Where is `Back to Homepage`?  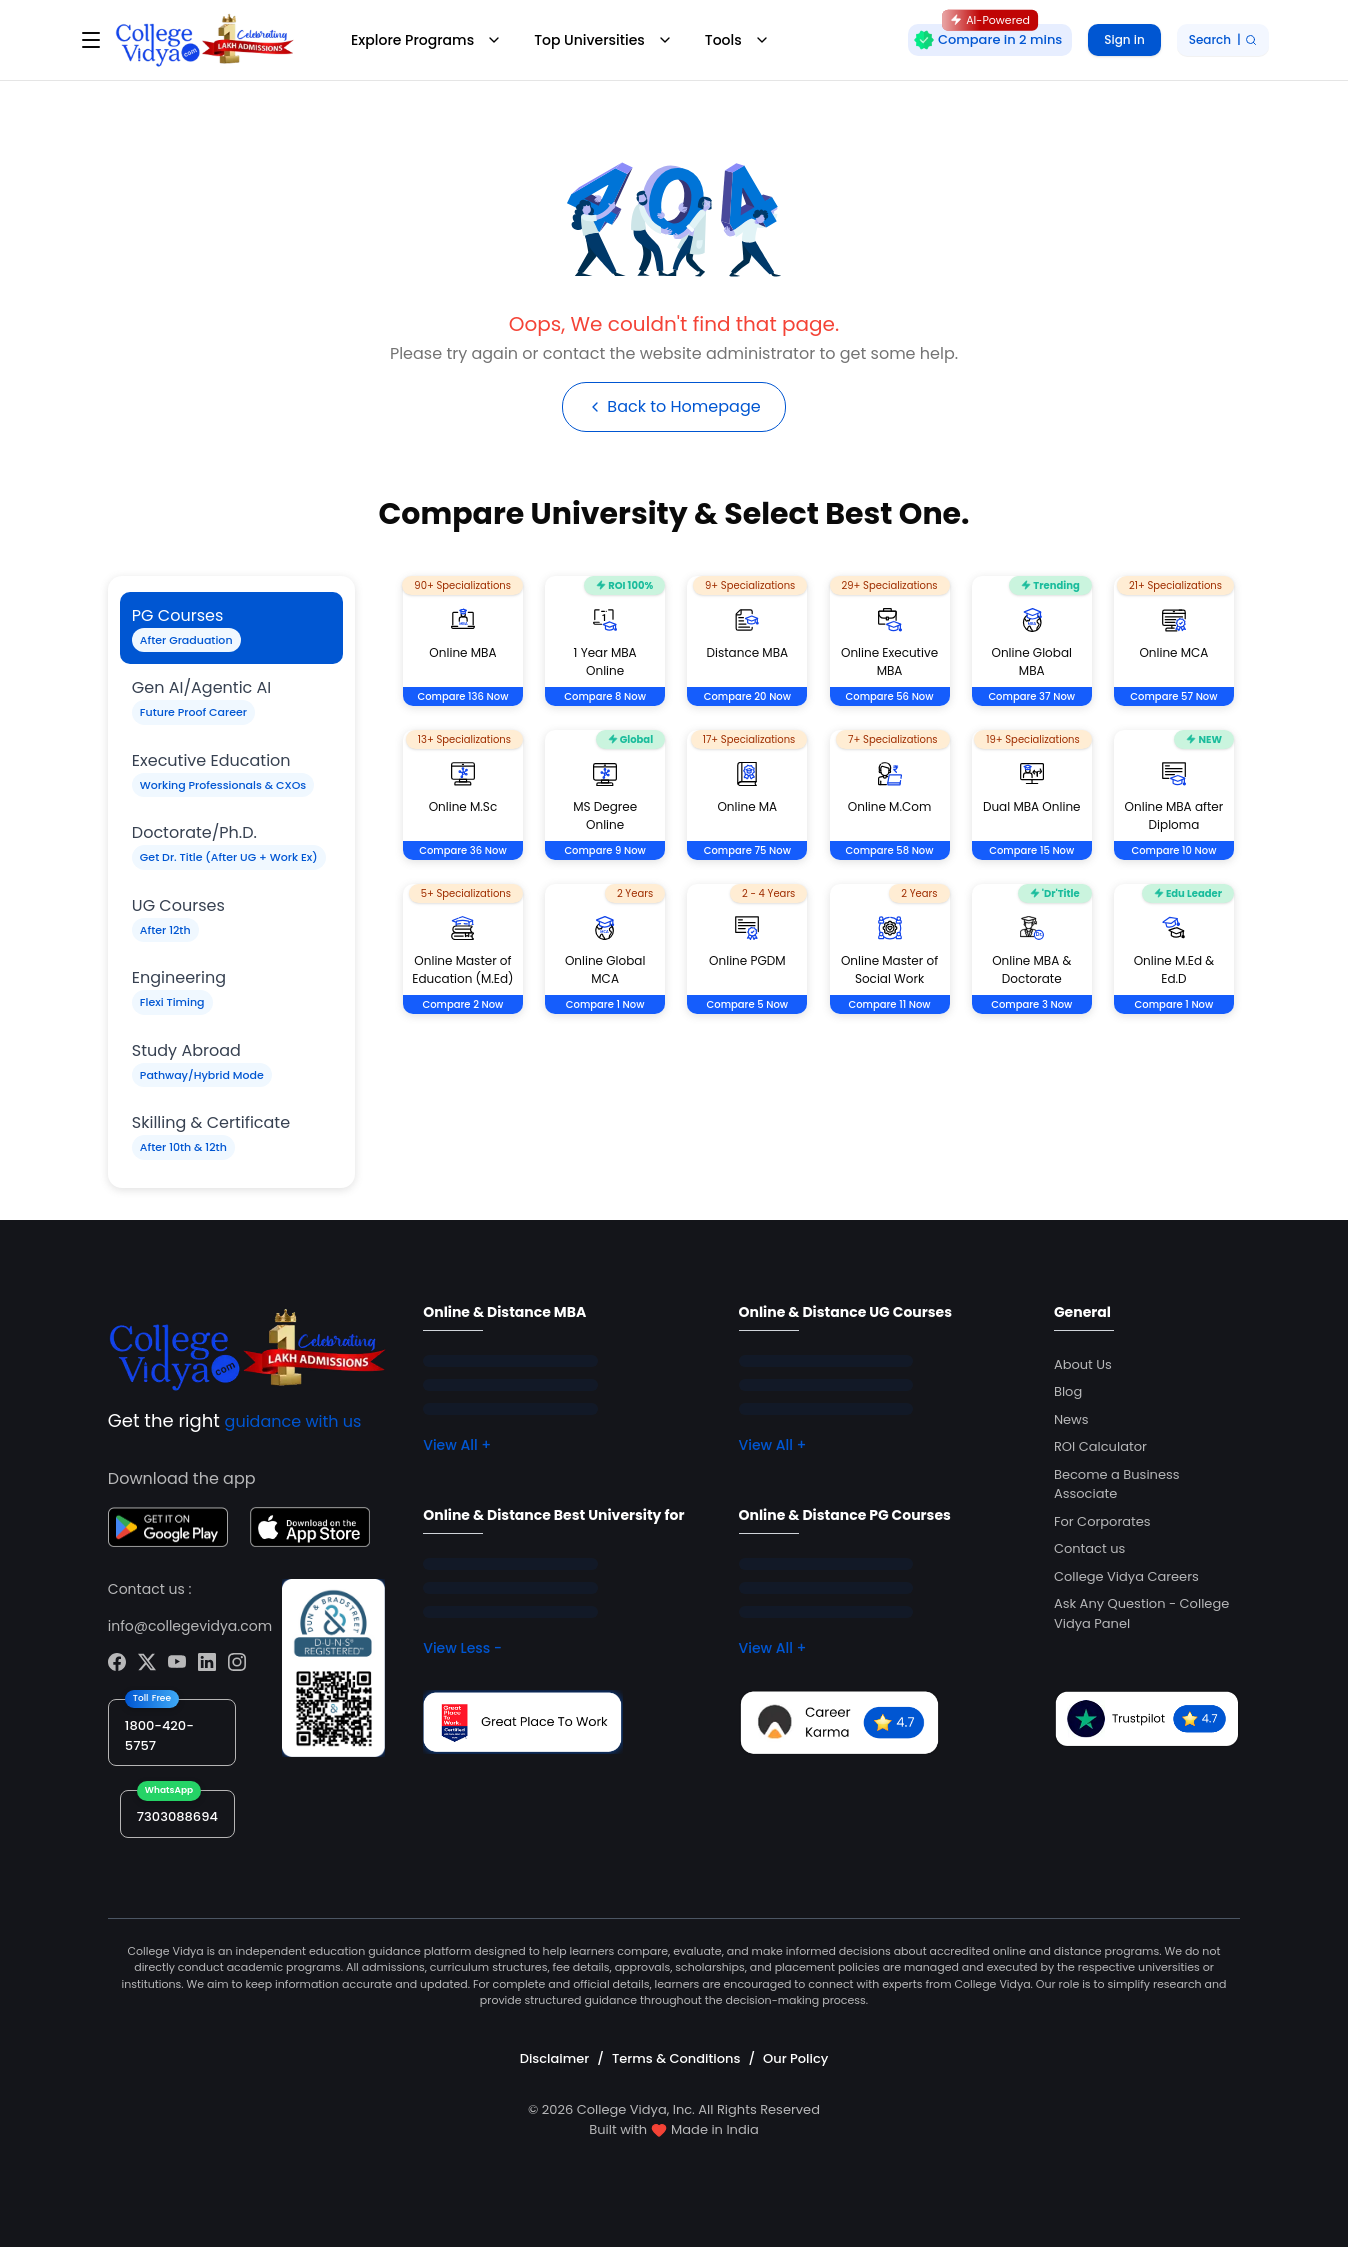
Back to Homepage is located at coordinates (673, 406).